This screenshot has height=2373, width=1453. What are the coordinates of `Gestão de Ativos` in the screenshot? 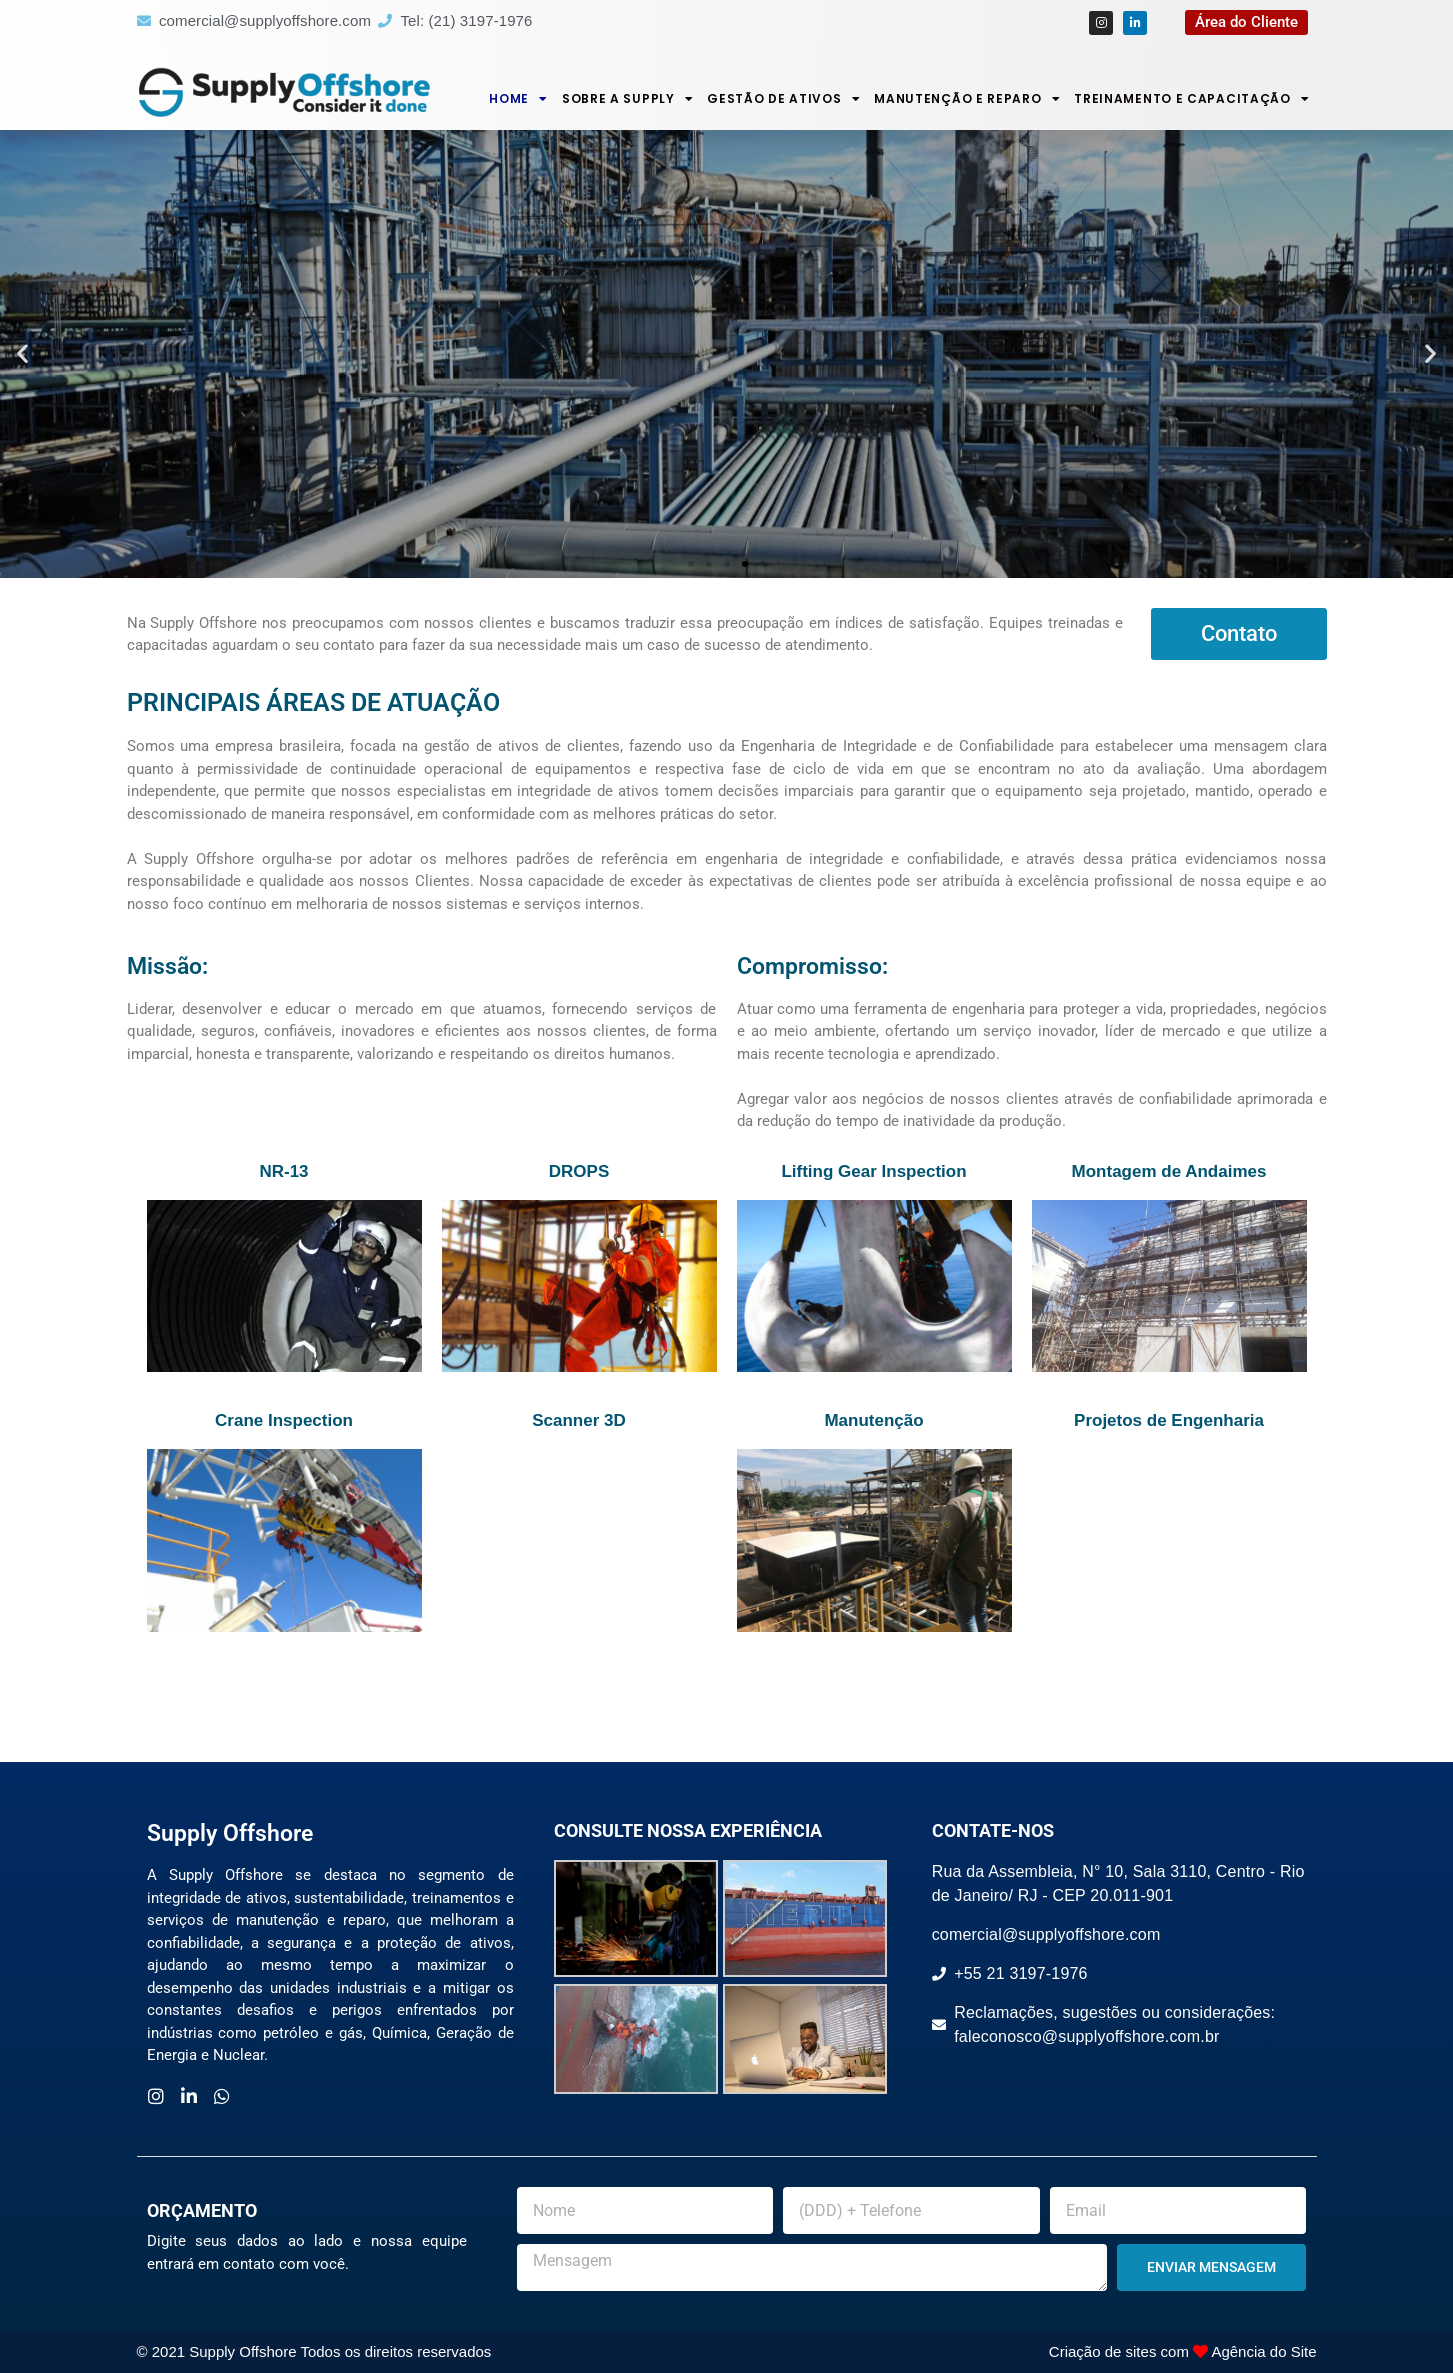 It's located at (783, 99).